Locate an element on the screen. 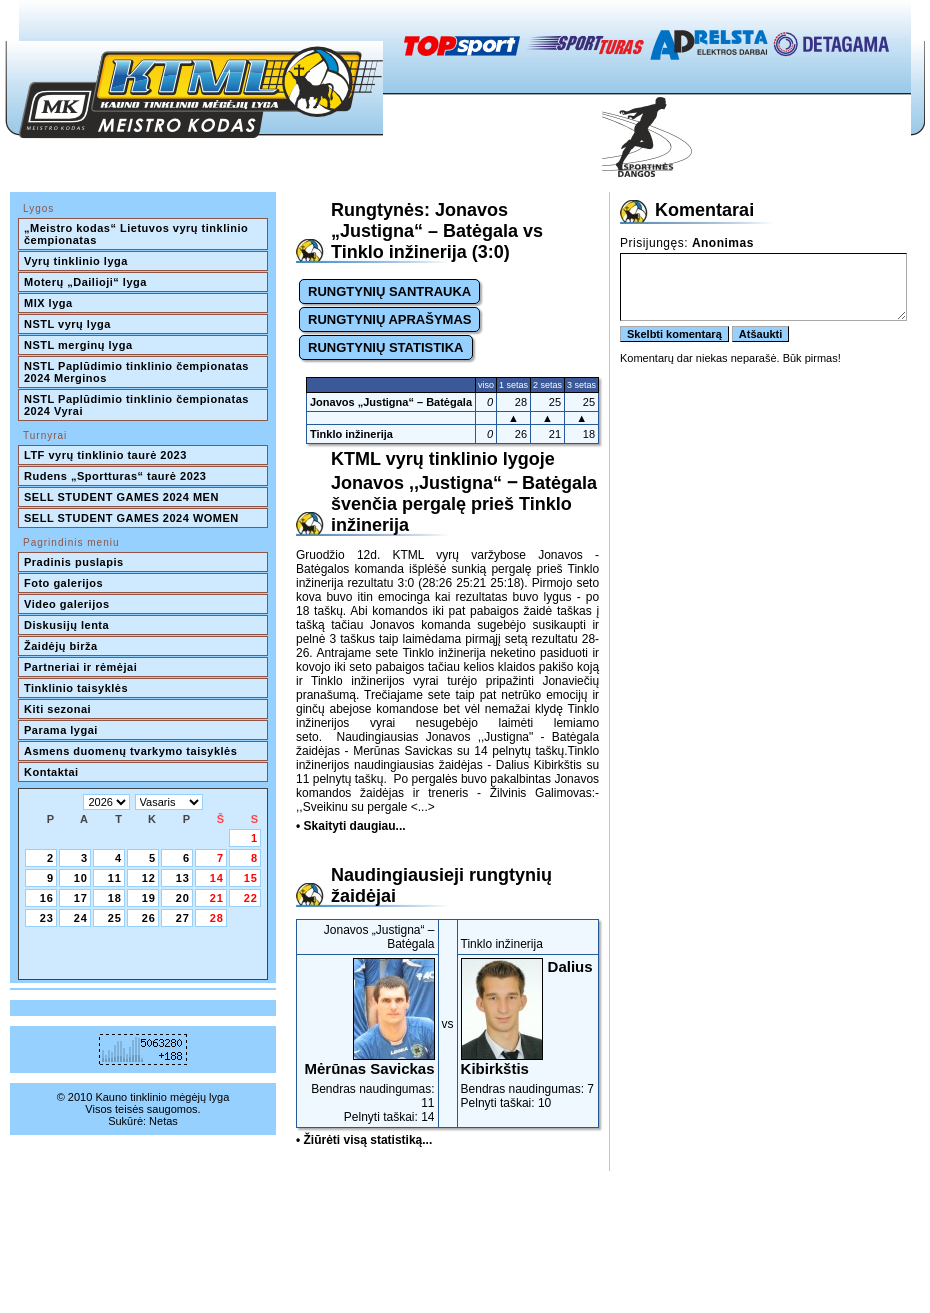 Image resolution: width=930 pixels, height=1313 pixels. Diskusijų lenta is located at coordinates (66, 625).